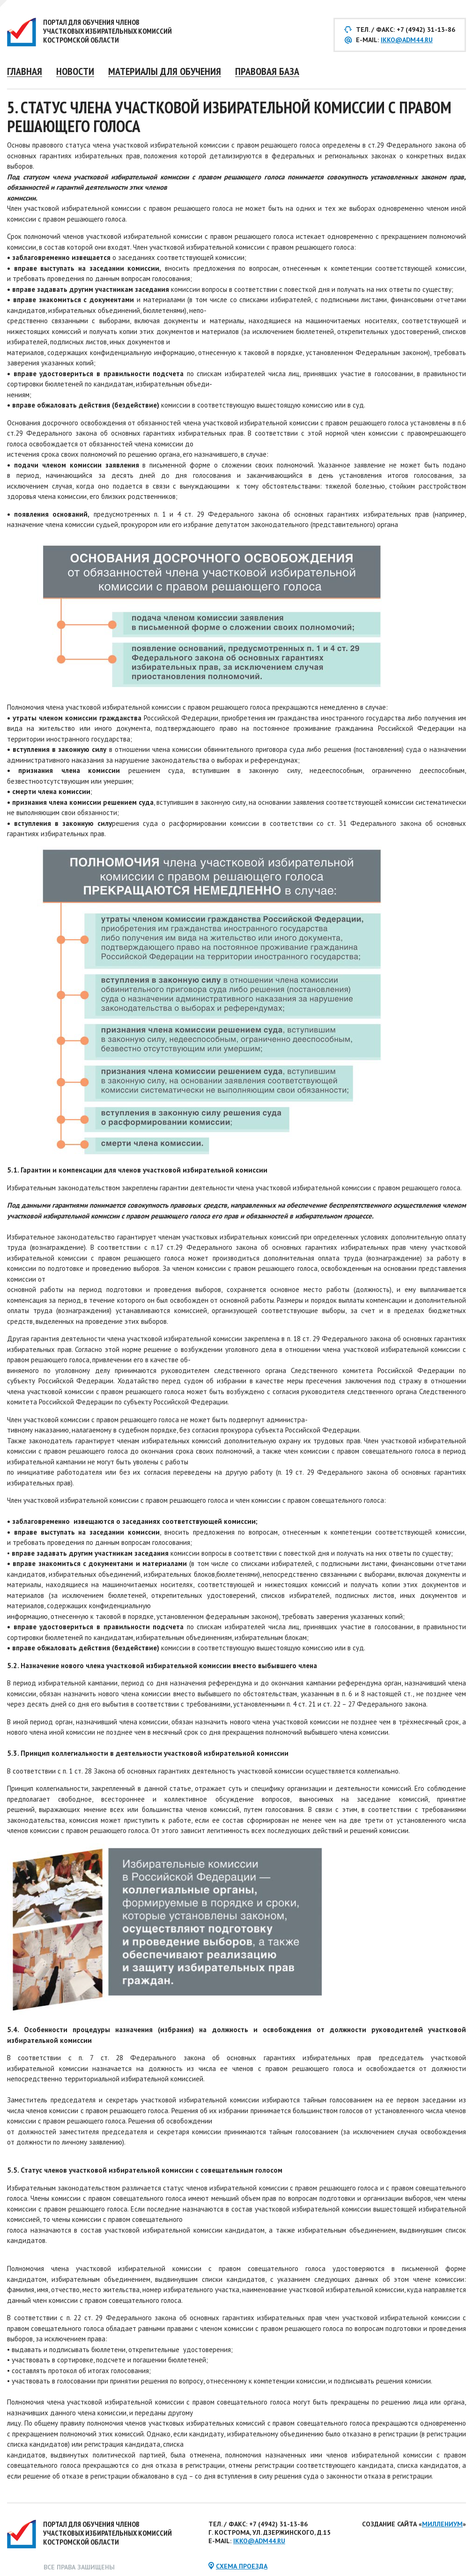 The width and height of the screenshot is (473, 2576). I want to click on Главная, so click(24, 71).